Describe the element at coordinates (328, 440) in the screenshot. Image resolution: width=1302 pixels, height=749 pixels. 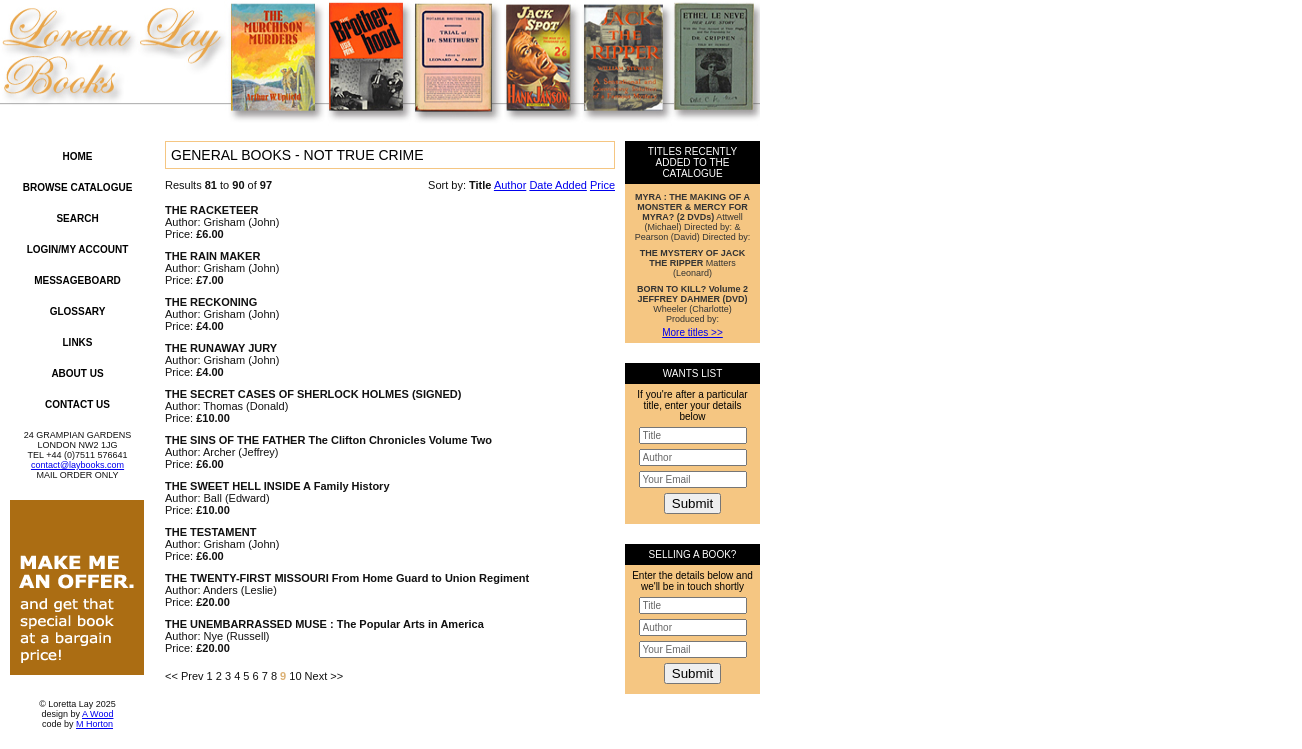
I see `THE SINS OF THE FATHER The Clifton Chronicles Volume Two` at that location.